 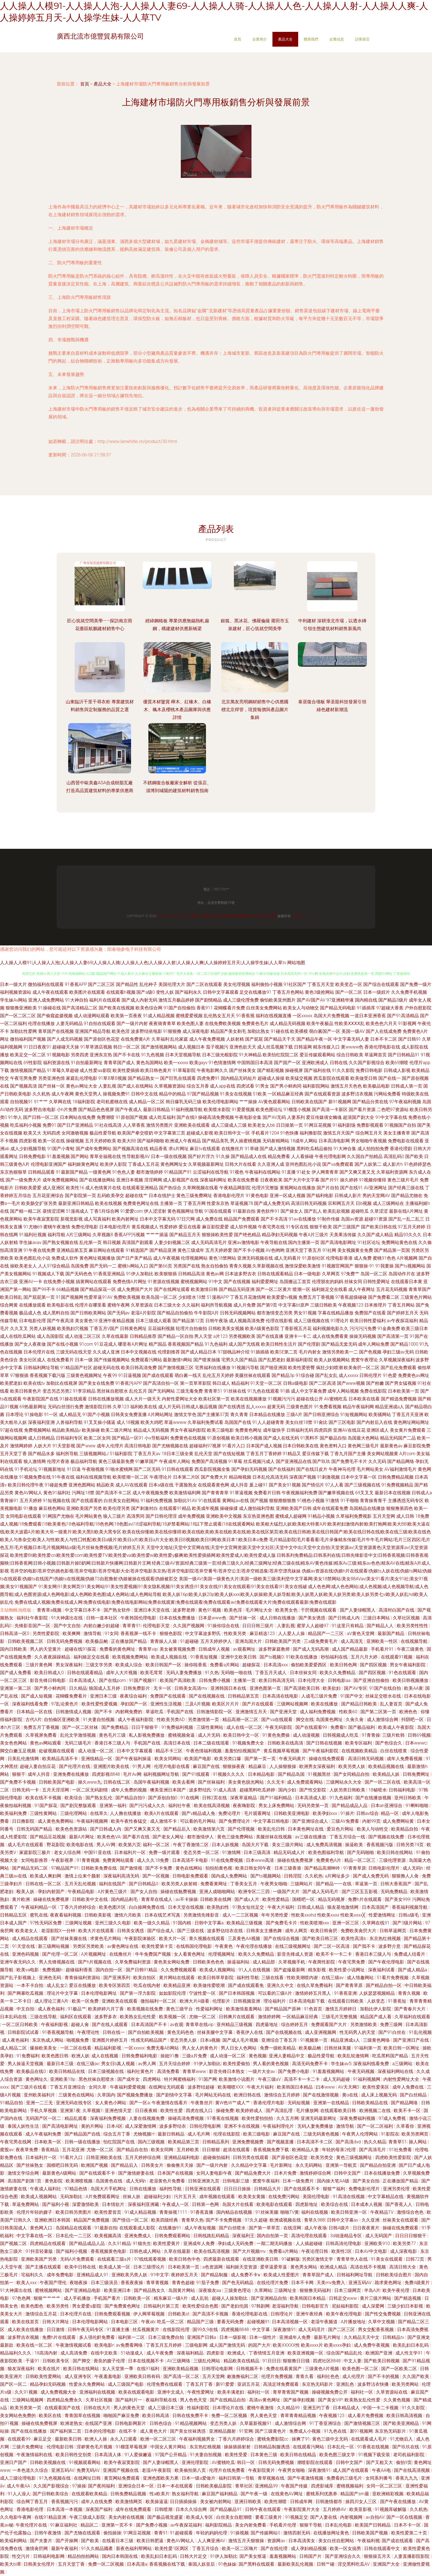 I want to click on 91美女在线视频, so click(x=236, y=1094).